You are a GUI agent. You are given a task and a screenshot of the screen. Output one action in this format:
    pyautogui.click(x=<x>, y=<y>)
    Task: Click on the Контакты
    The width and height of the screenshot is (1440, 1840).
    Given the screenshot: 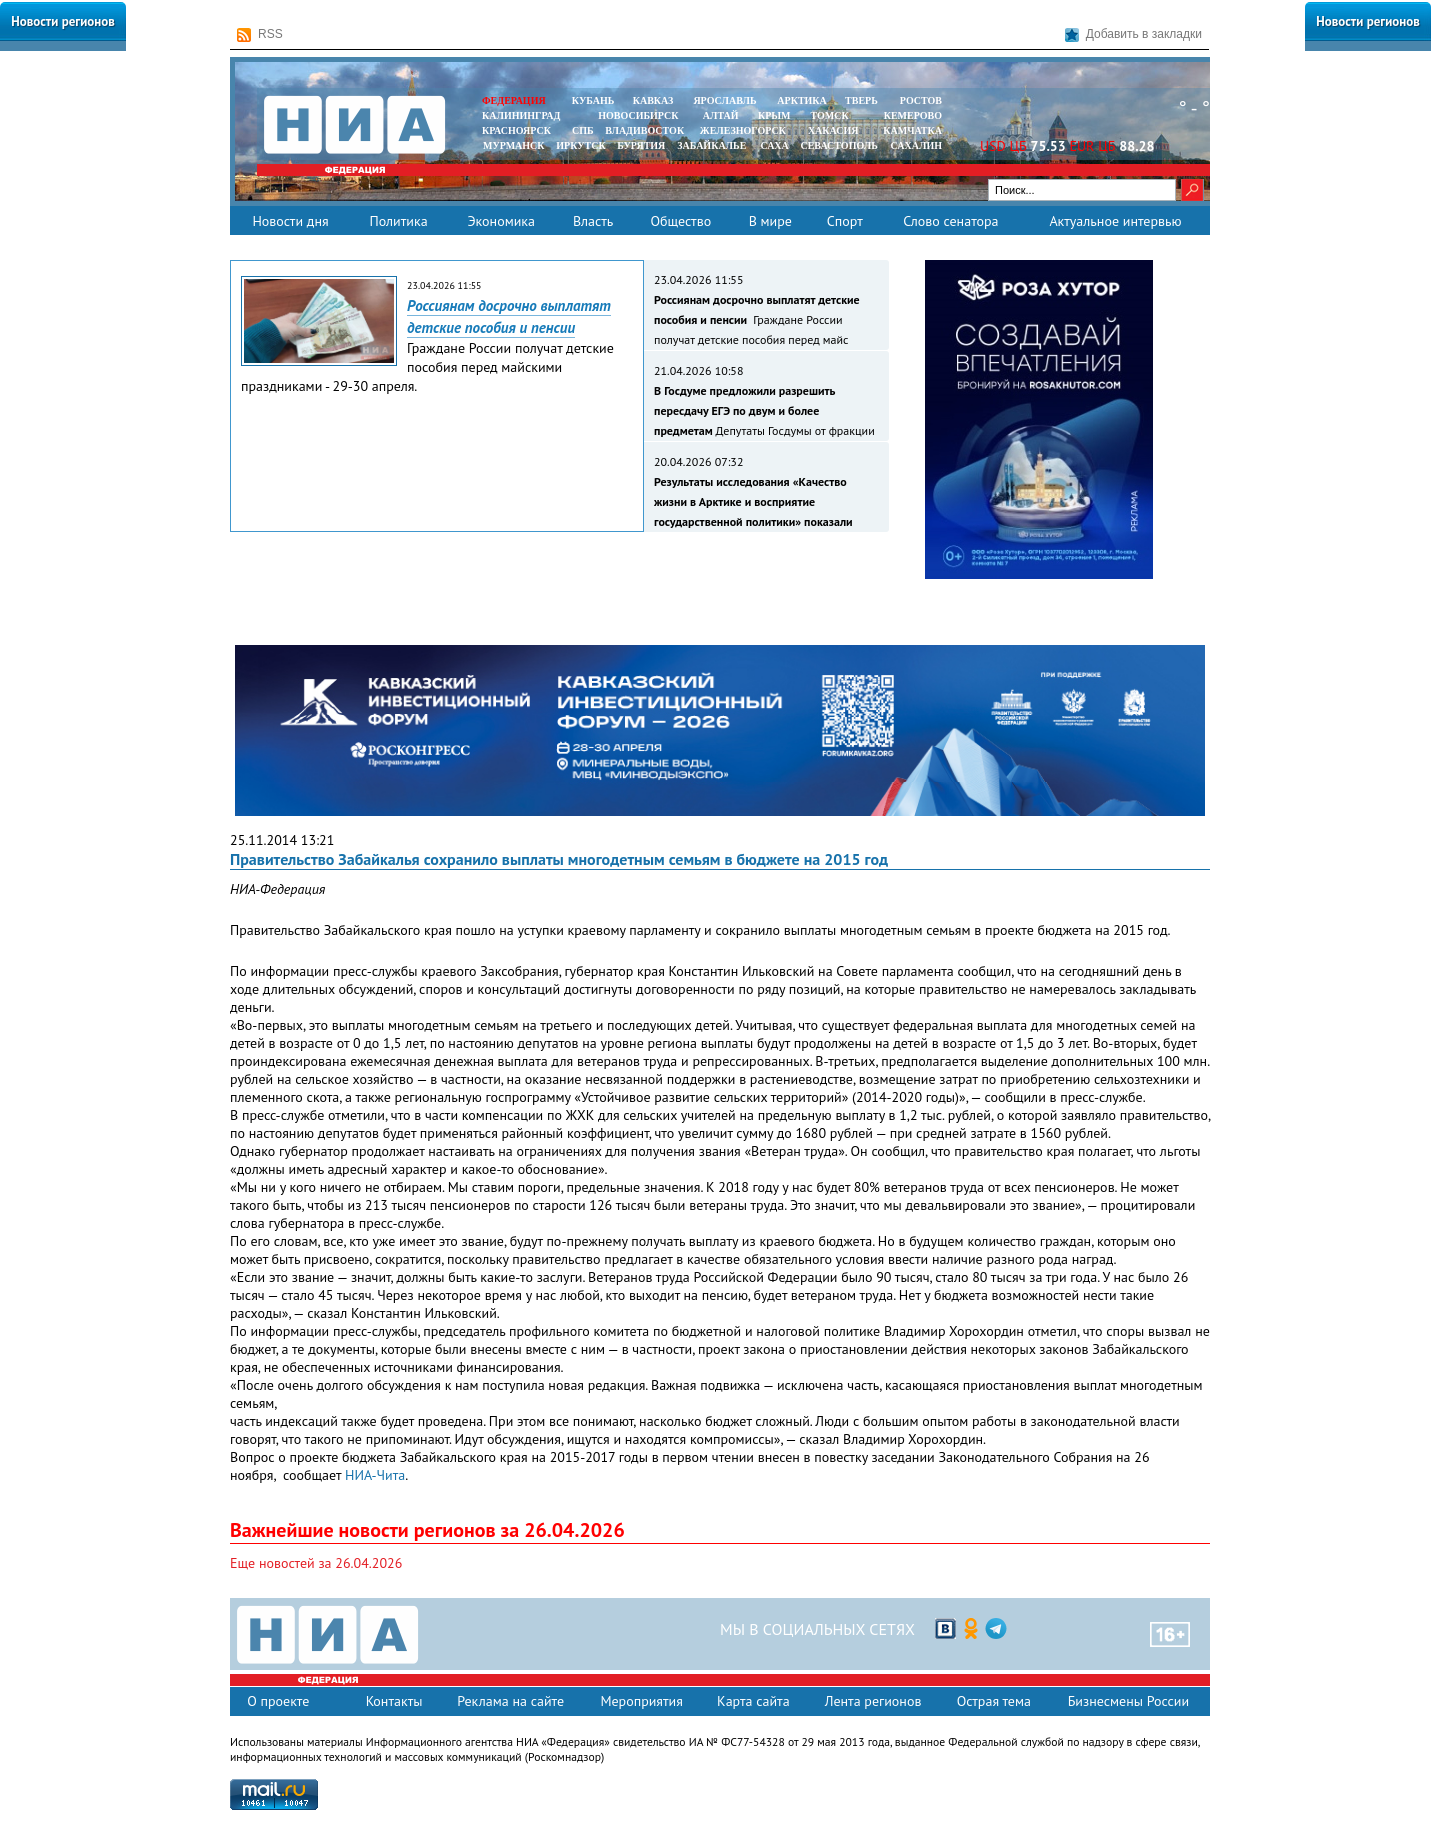 What is the action you would take?
    pyautogui.click(x=394, y=1701)
    